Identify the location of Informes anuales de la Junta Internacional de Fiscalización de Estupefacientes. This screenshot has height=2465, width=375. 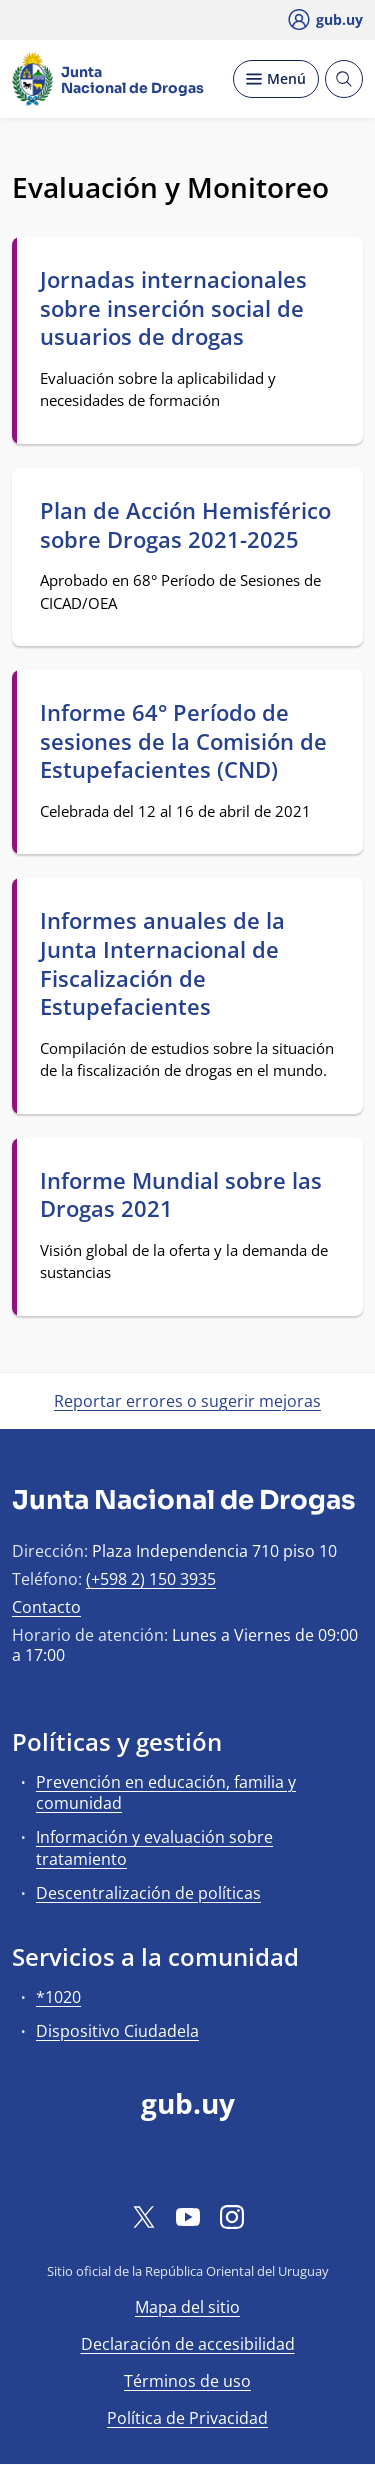
(162, 963).